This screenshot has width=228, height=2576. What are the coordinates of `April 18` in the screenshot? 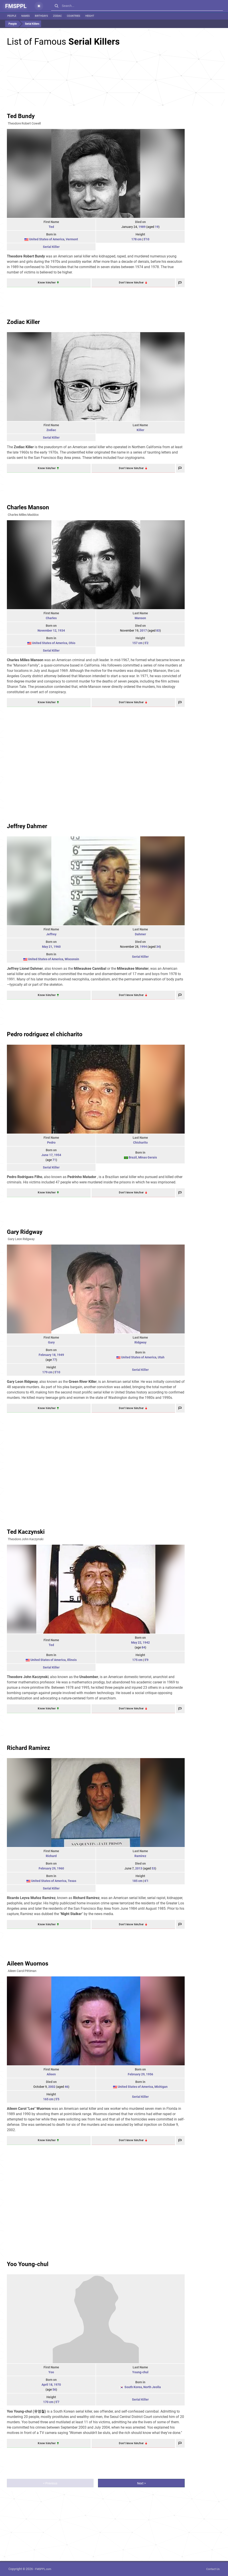 It's located at (47, 2384).